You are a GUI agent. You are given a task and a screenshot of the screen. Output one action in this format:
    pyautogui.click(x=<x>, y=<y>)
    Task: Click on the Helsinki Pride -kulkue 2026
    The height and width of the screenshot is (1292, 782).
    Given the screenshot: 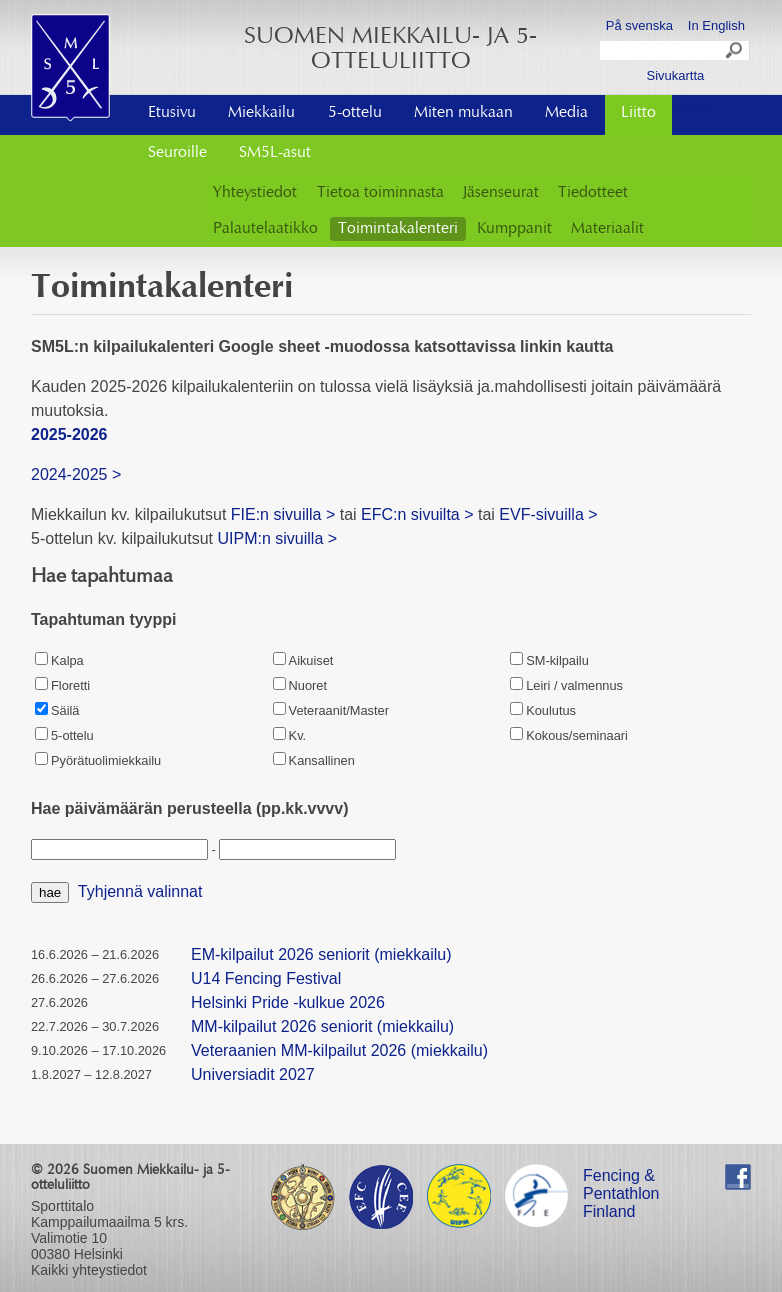 What is the action you would take?
    pyautogui.click(x=288, y=1002)
    